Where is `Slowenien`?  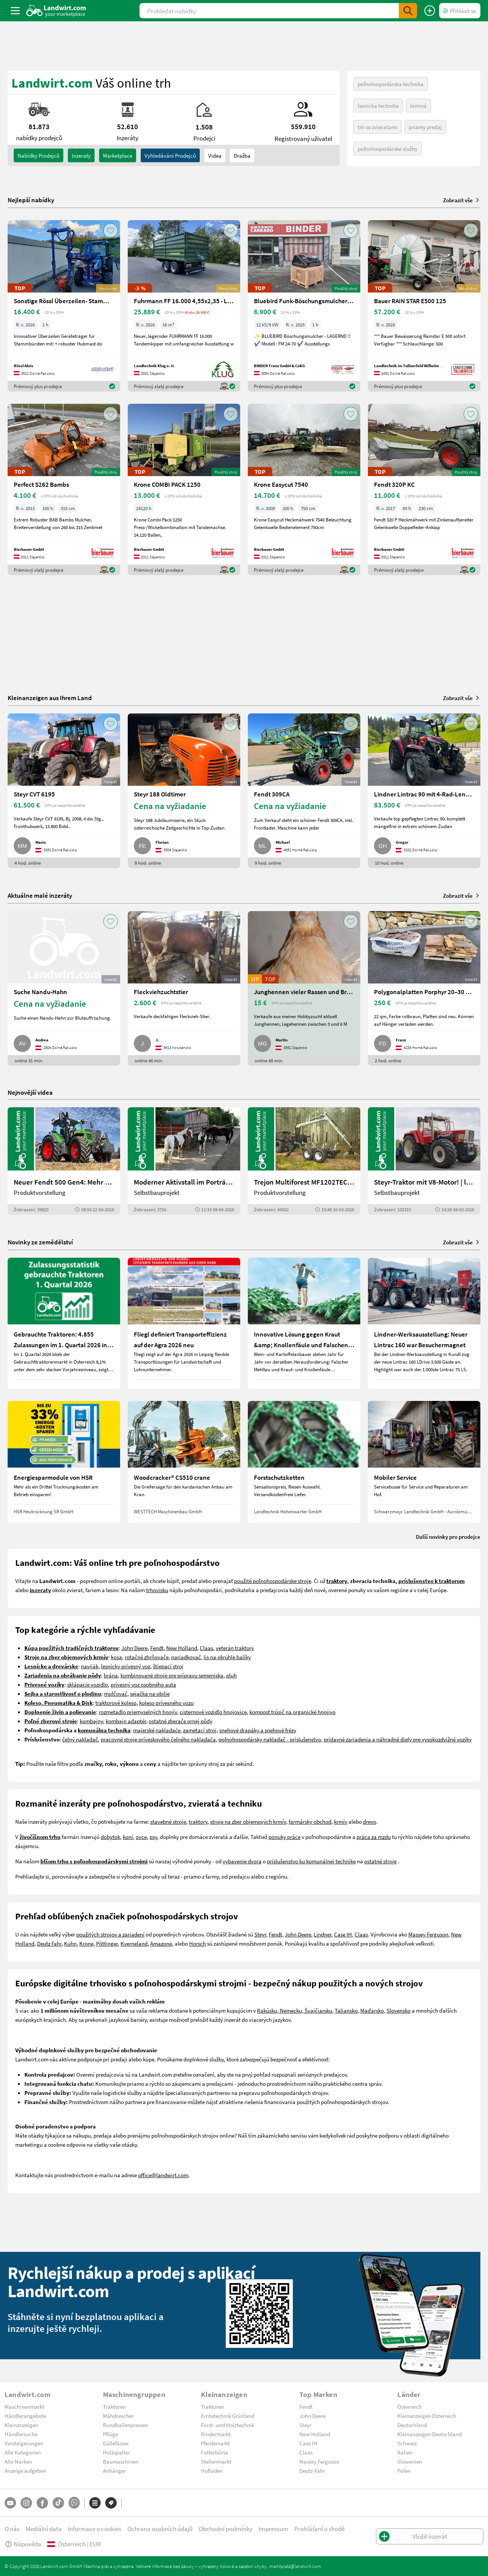
Slowenien is located at coordinates (409, 2461).